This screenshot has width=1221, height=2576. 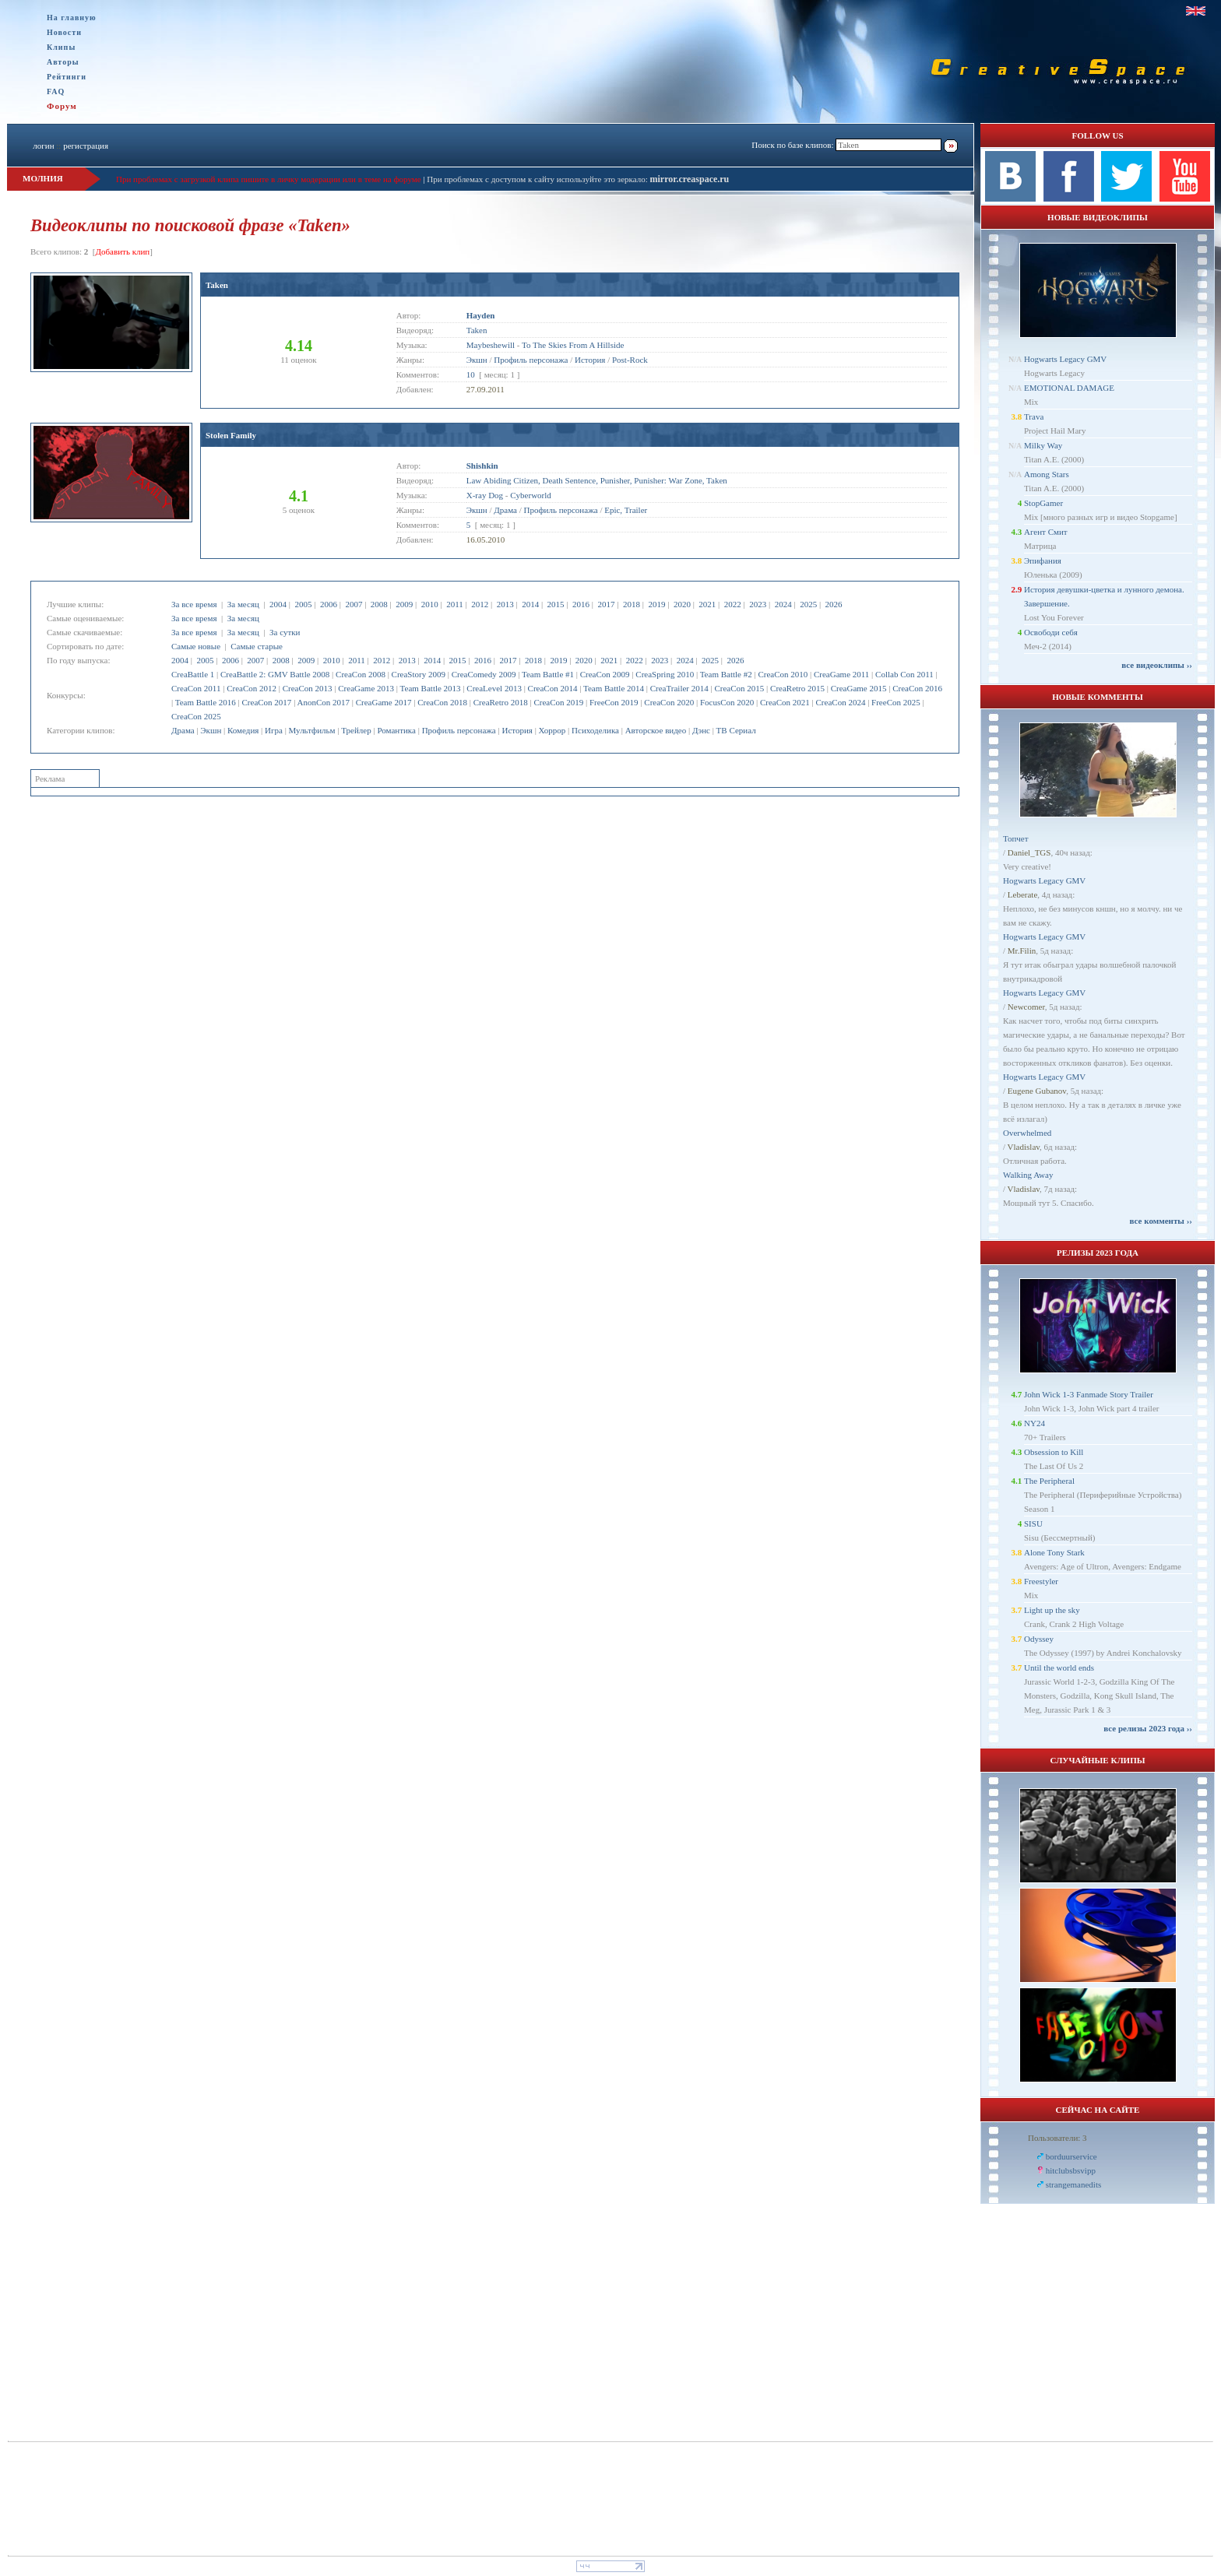 What do you see at coordinates (1057, 2137) in the screenshot?
I see `Пользователи: 3` at bounding box center [1057, 2137].